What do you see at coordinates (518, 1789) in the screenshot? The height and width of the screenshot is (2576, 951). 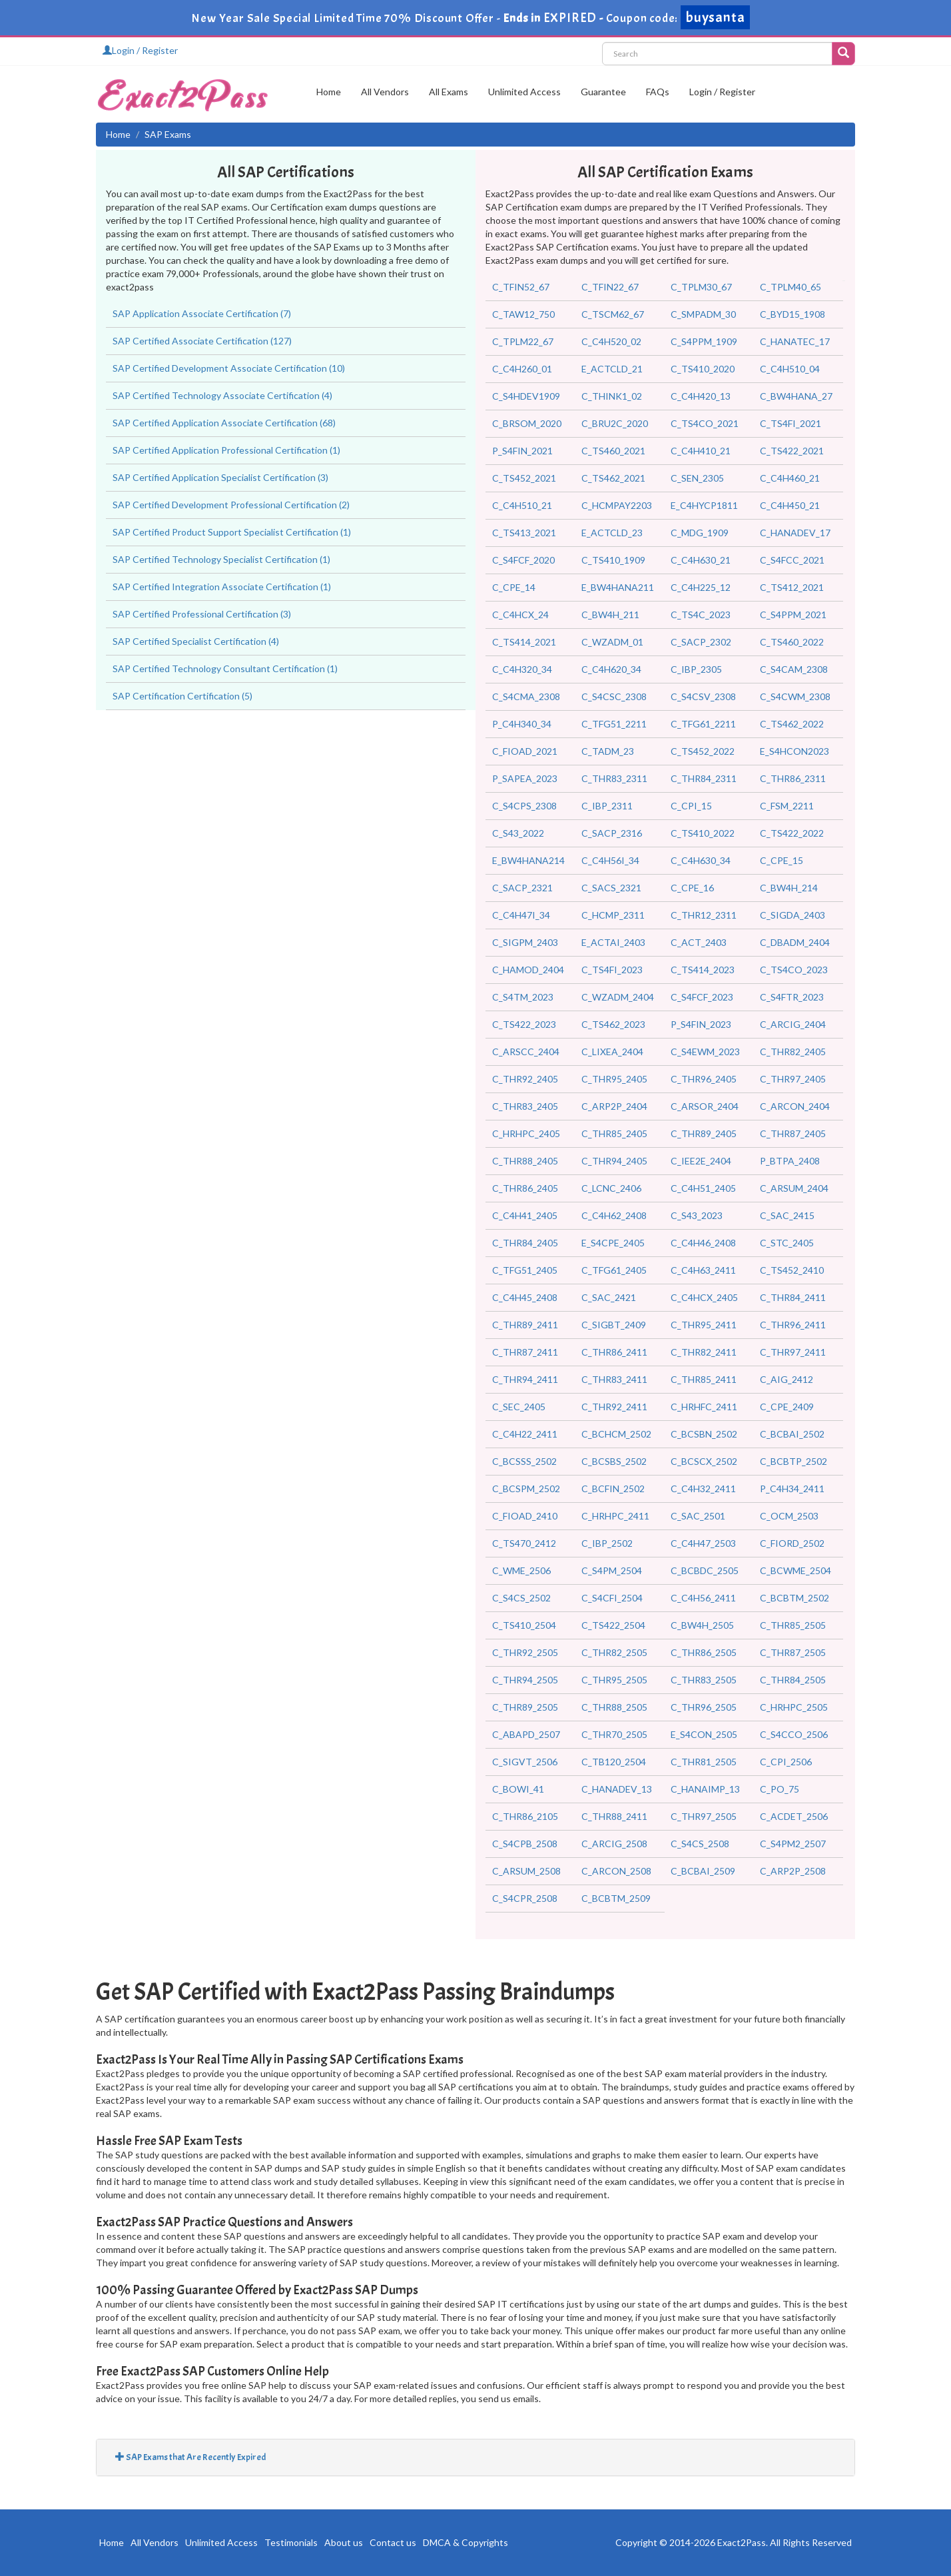 I see `C_BOWI_41` at bounding box center [518, 1789].